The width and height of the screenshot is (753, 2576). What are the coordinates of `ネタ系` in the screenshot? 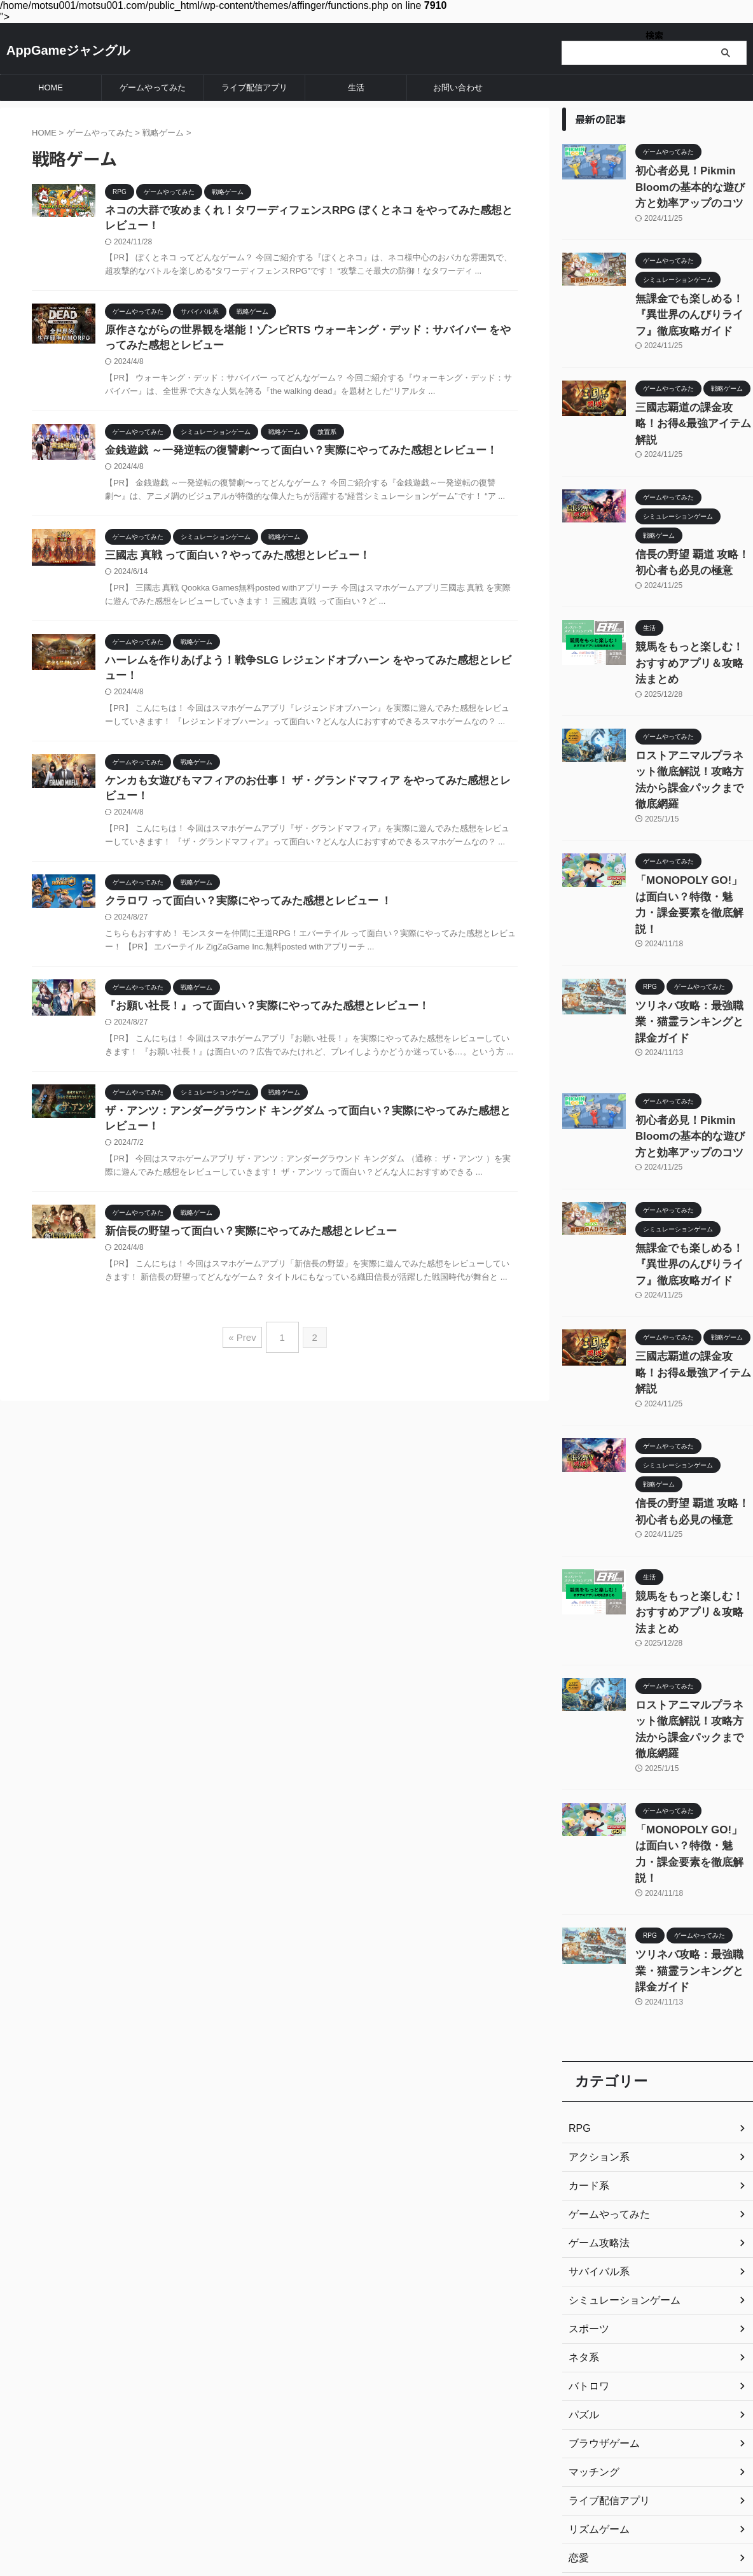 It's located at (582, 2119).